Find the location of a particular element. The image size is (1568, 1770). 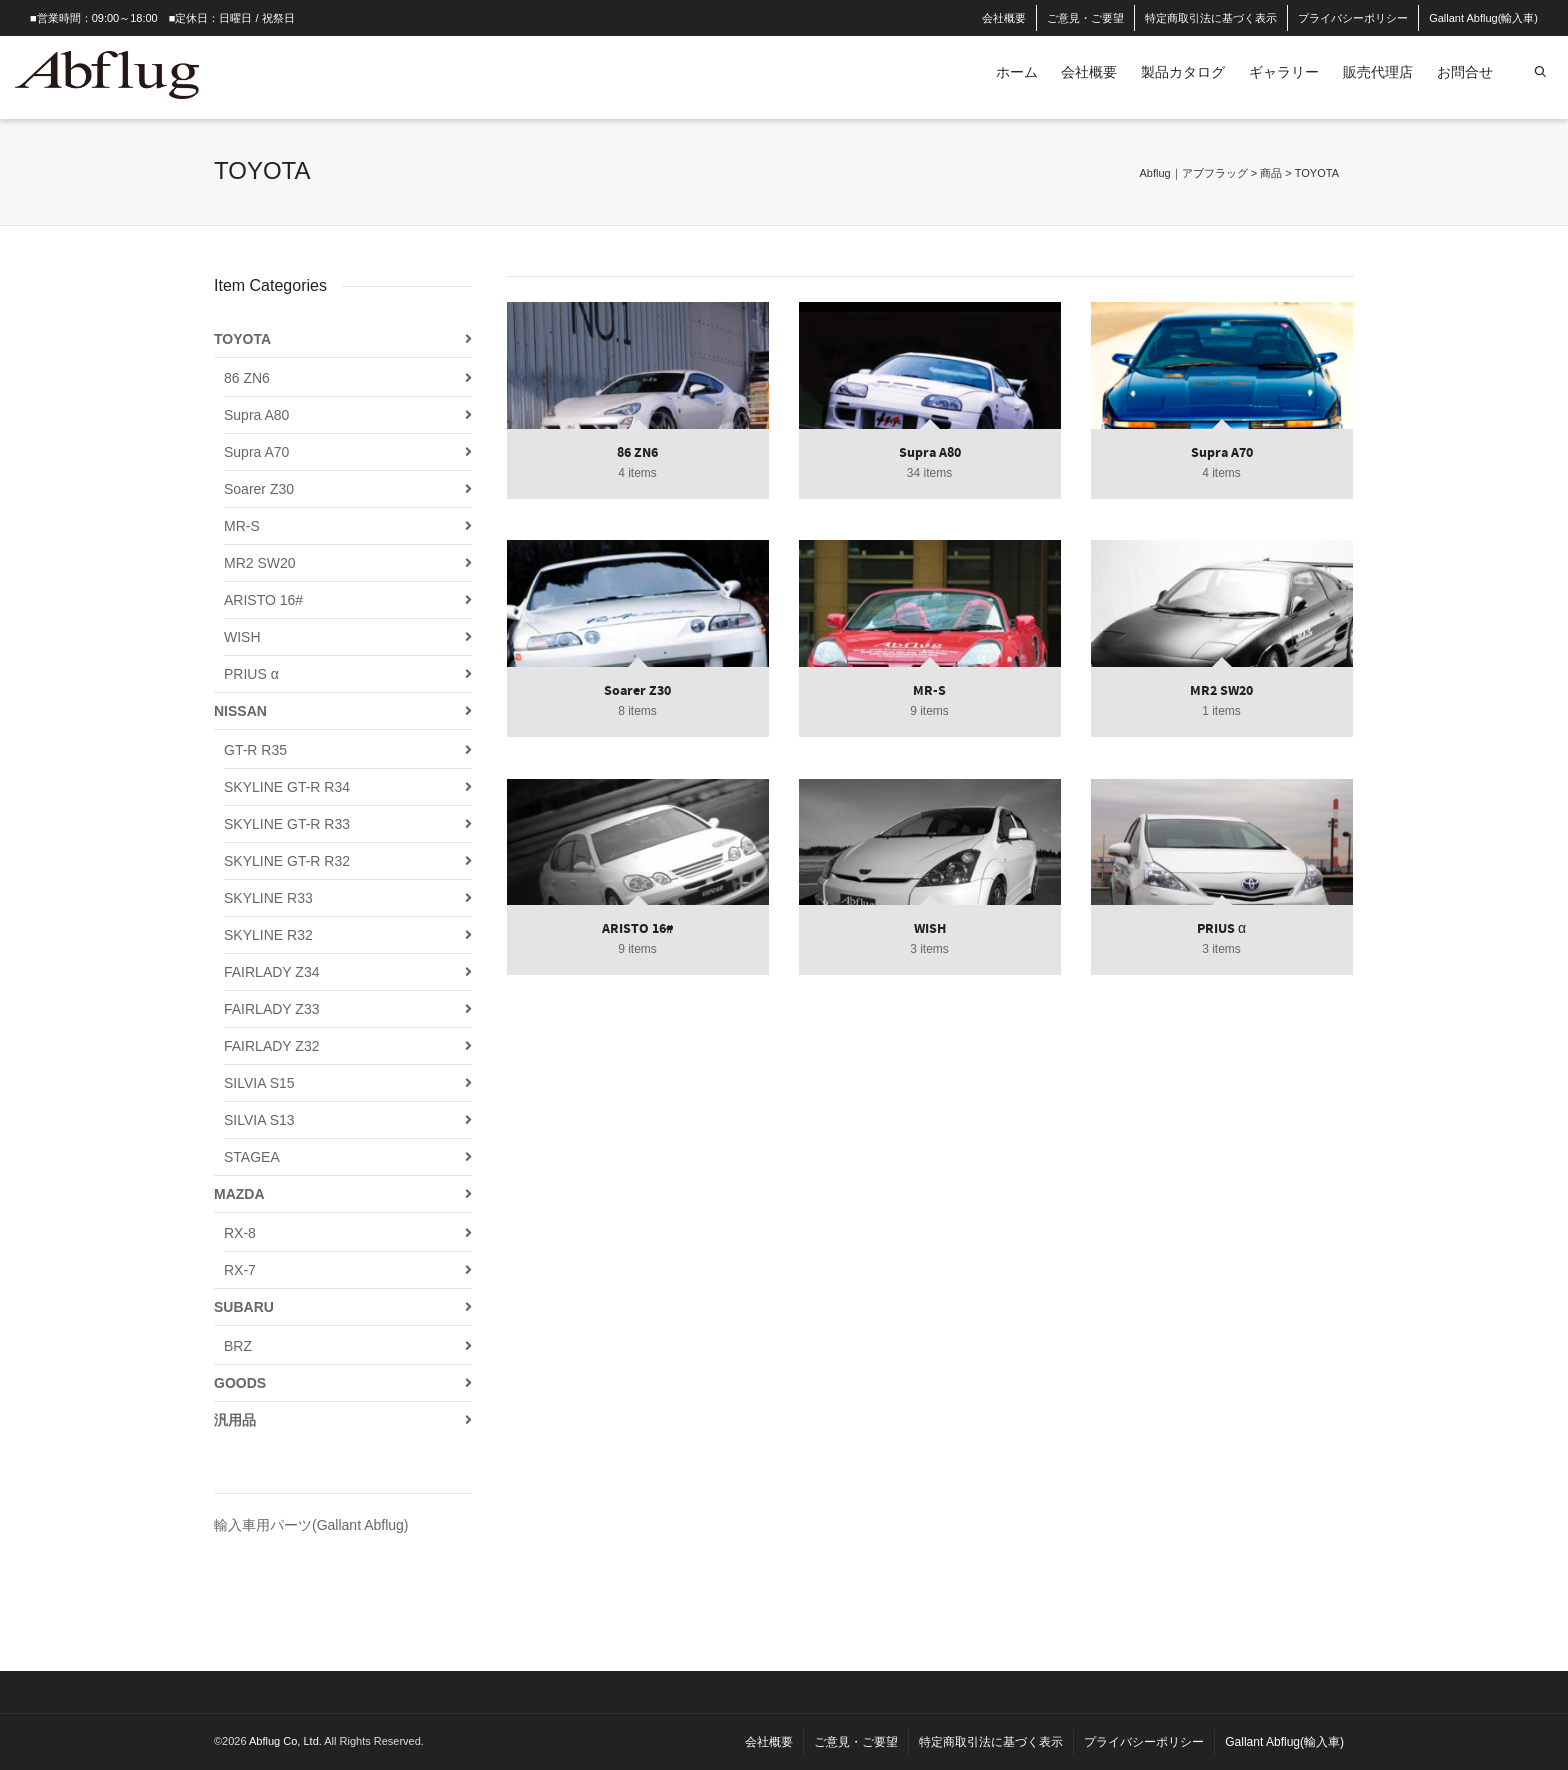

特定商取引法に基づく表示 is located at coordinates (1211, 18).